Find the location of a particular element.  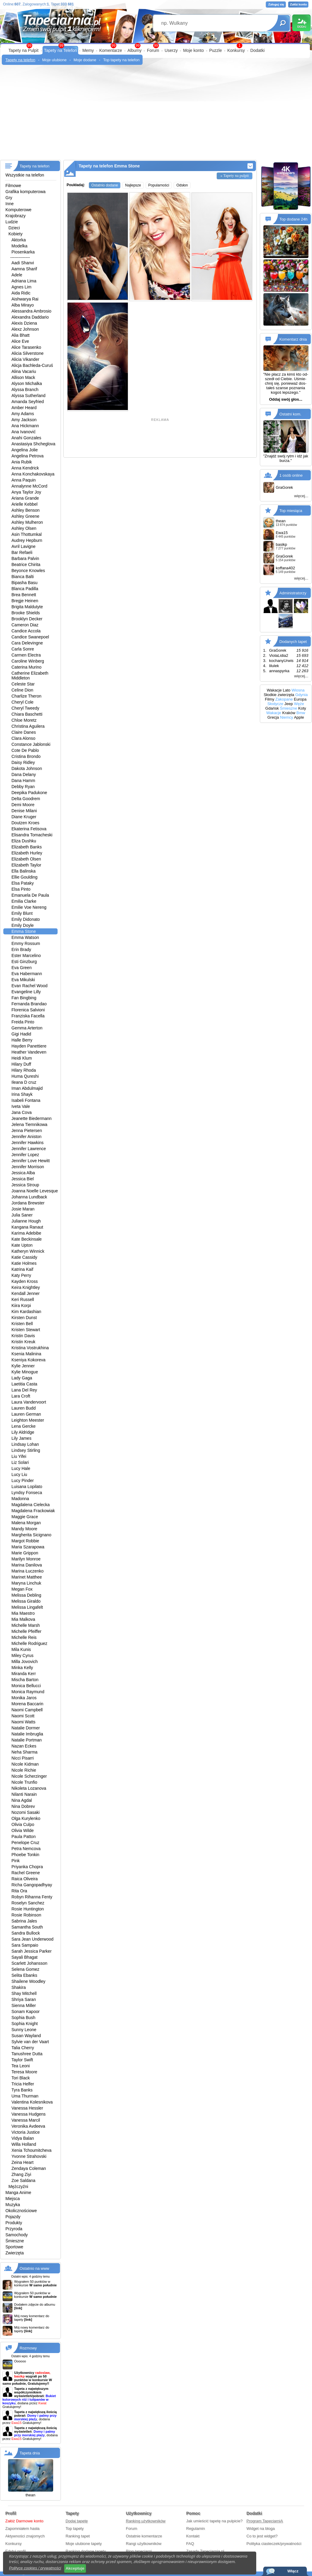

Natalie Dormer is located at coordinates (25, 1727).